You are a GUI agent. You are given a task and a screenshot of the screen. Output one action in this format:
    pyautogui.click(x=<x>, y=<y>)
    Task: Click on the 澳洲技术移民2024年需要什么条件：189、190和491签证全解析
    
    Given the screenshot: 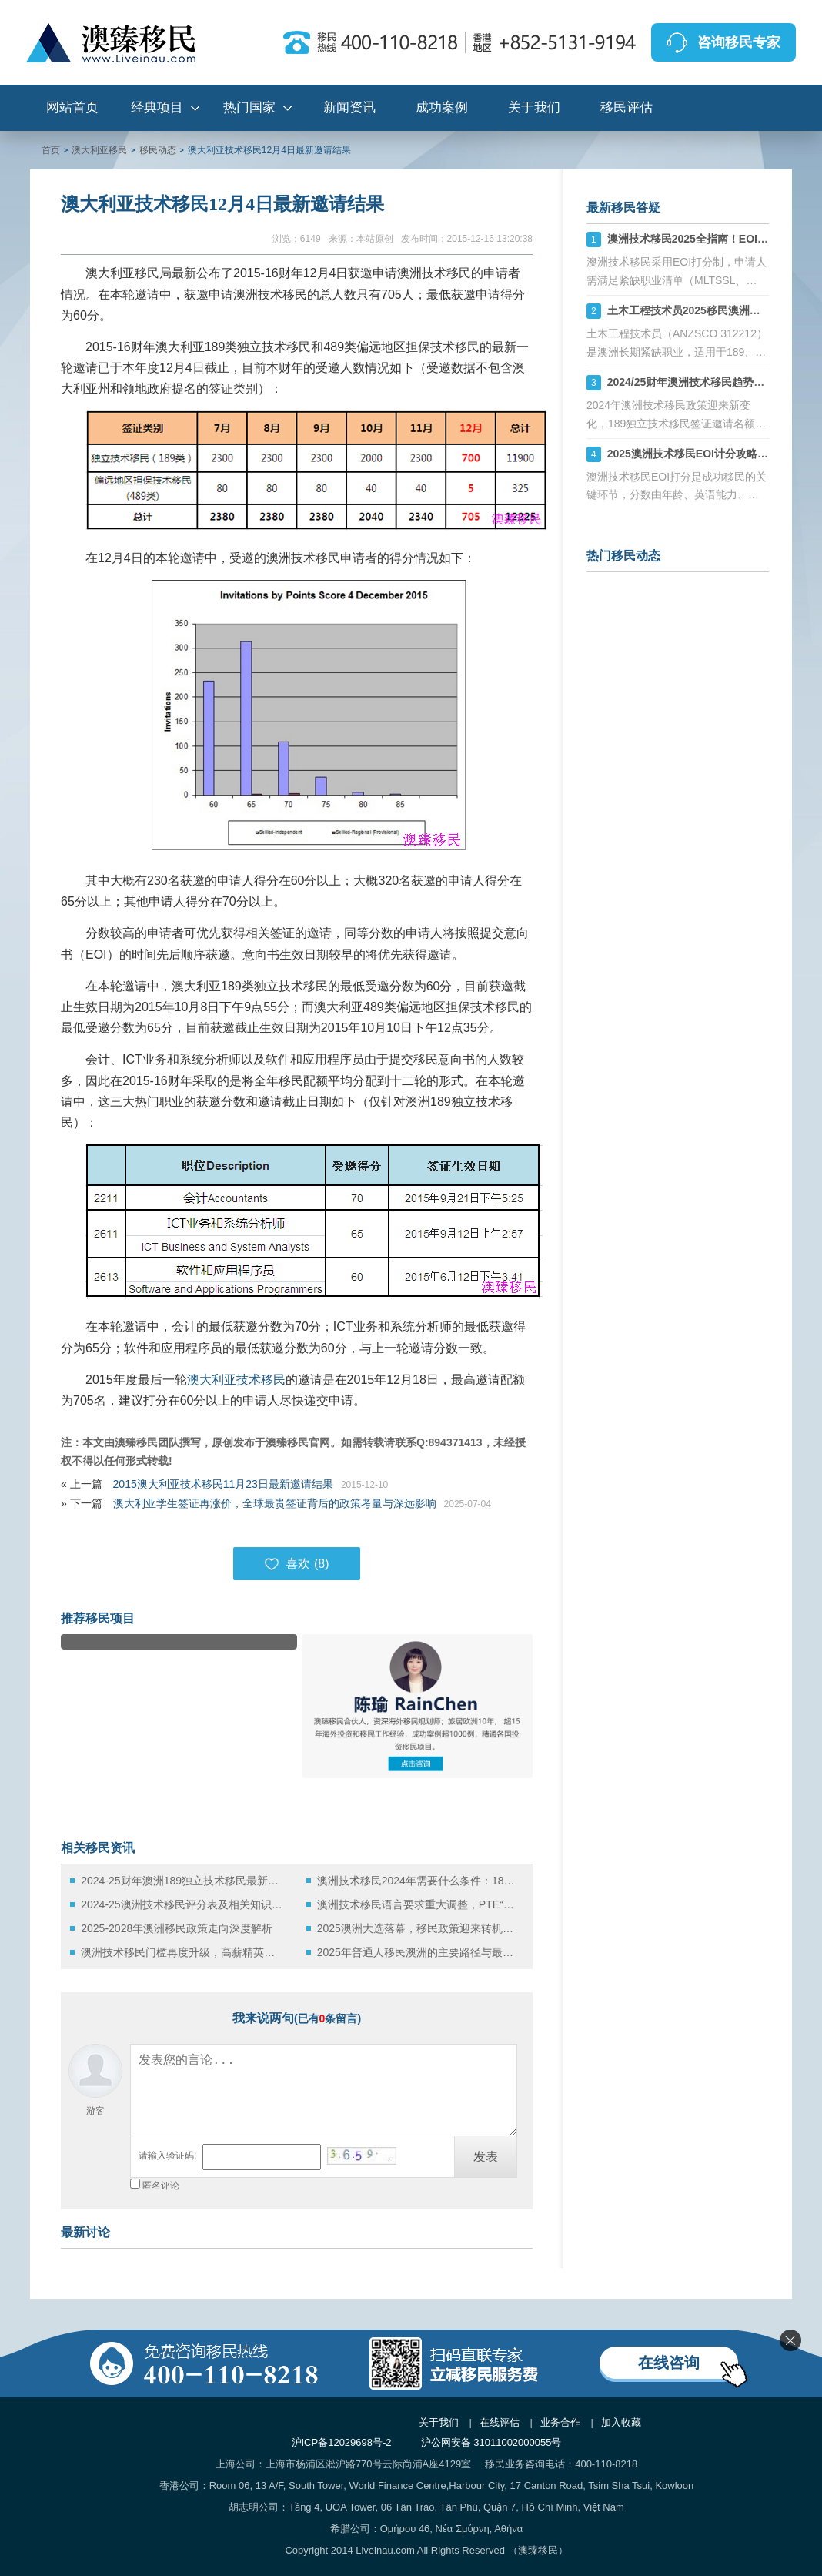 What is the action you would take?
    pyautogui.click(x=418, y=1880)
    